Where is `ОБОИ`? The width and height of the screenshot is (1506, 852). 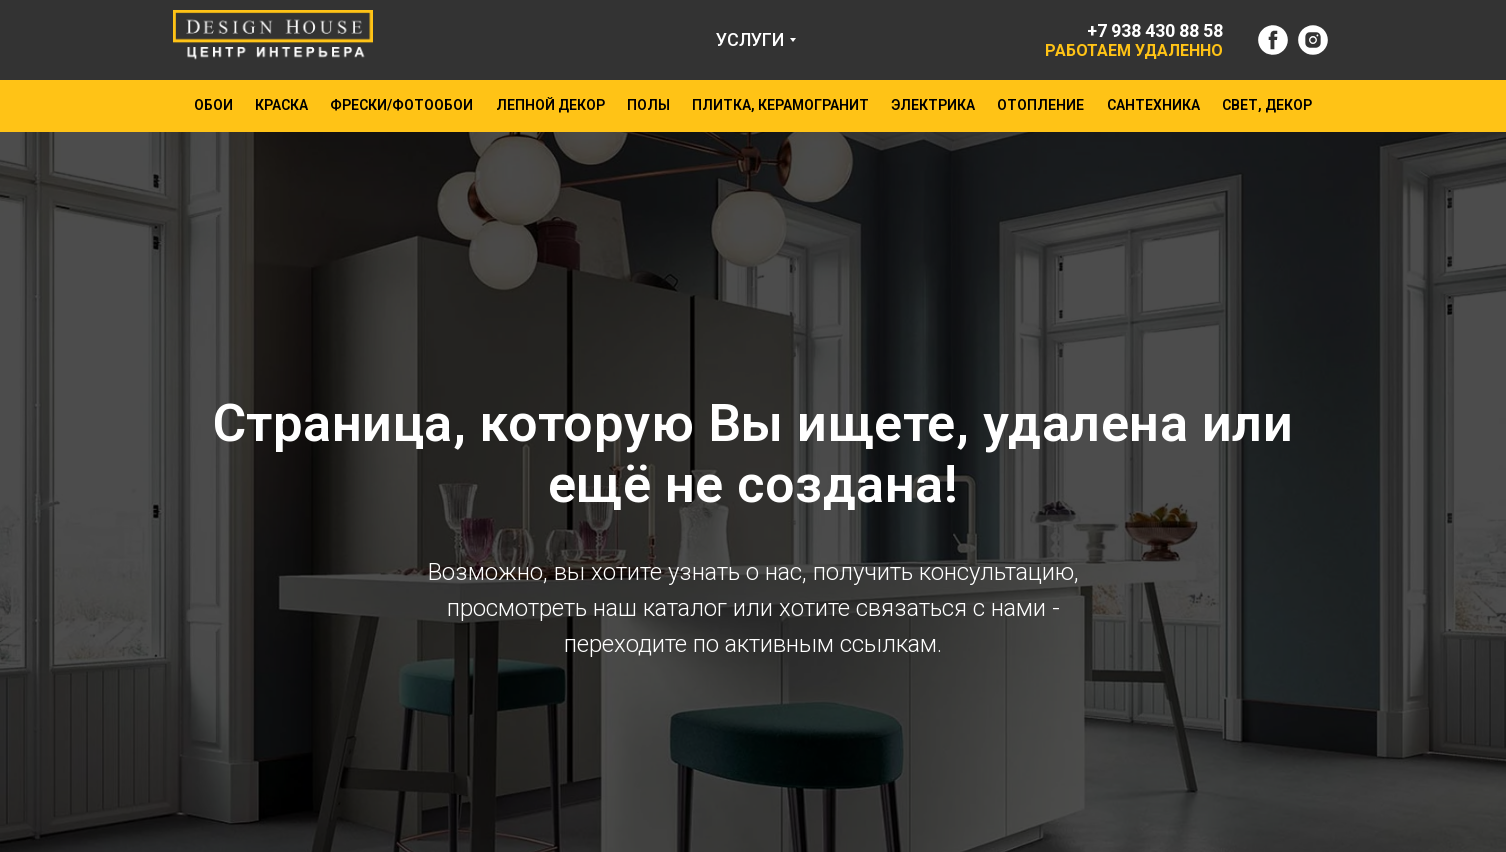
ОБОИ is located at coordinates (213, 105).